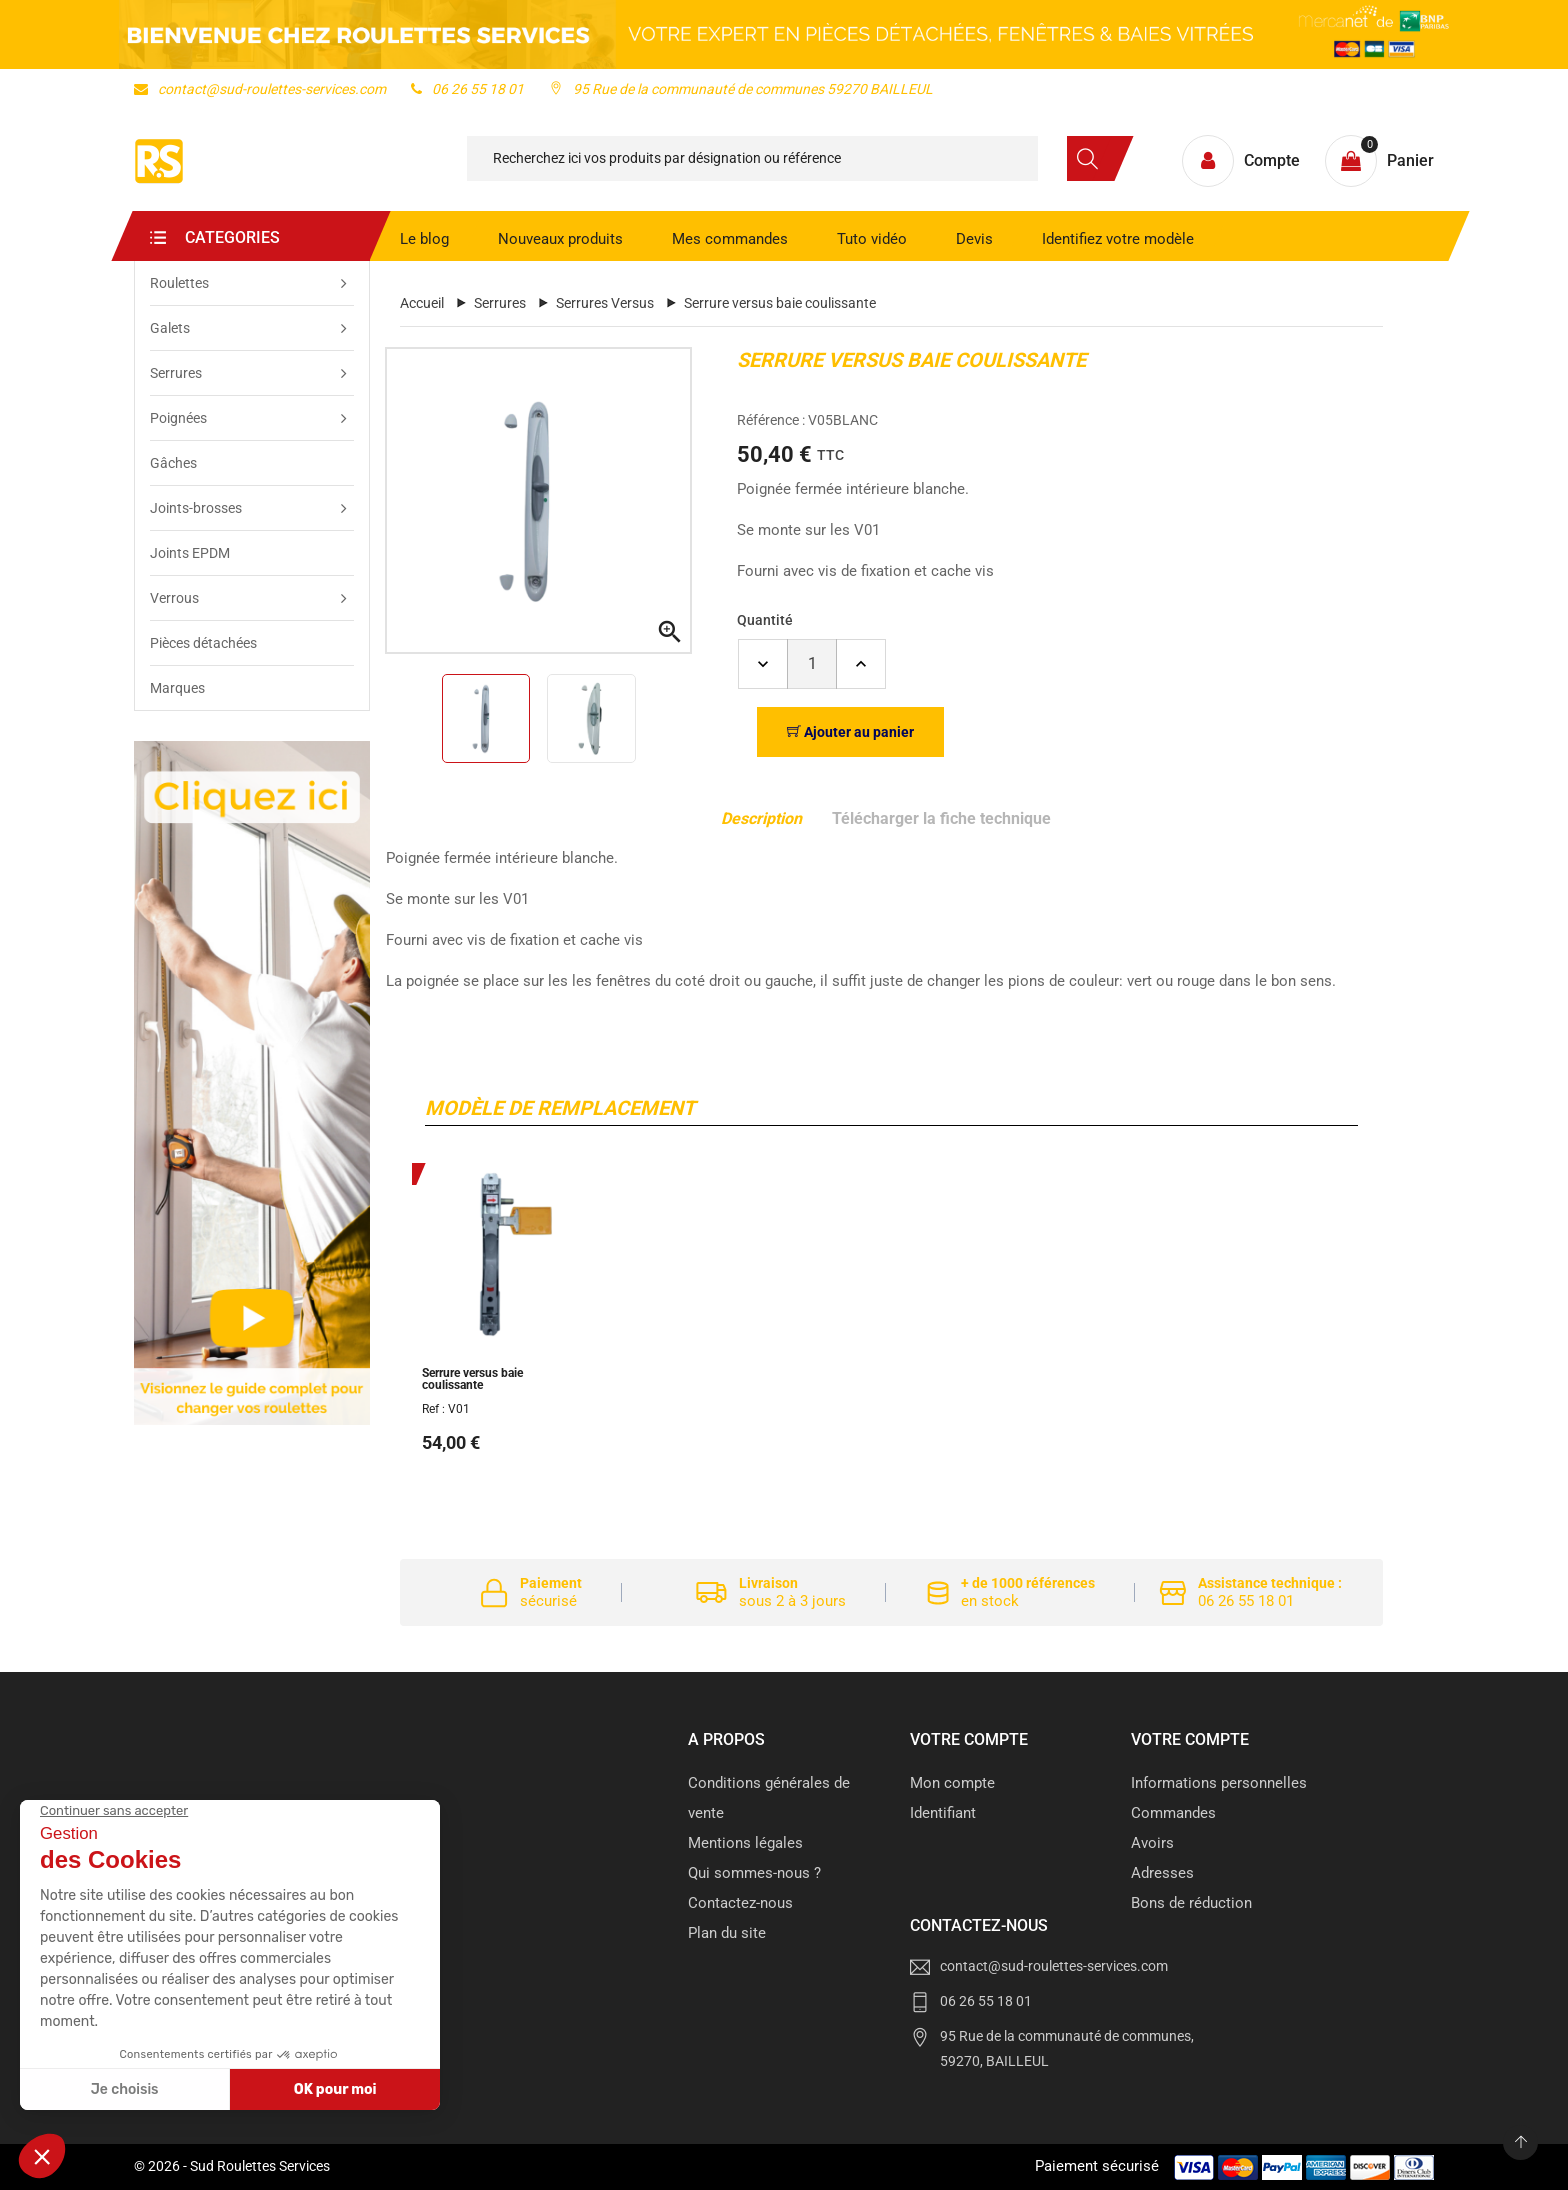 Image resolution: width=1568 pixels, height=2190 pixels. Describe the element at coordinates (754, 1873) in the screenshot. I see `Qui sommes-nous ?` at that location.